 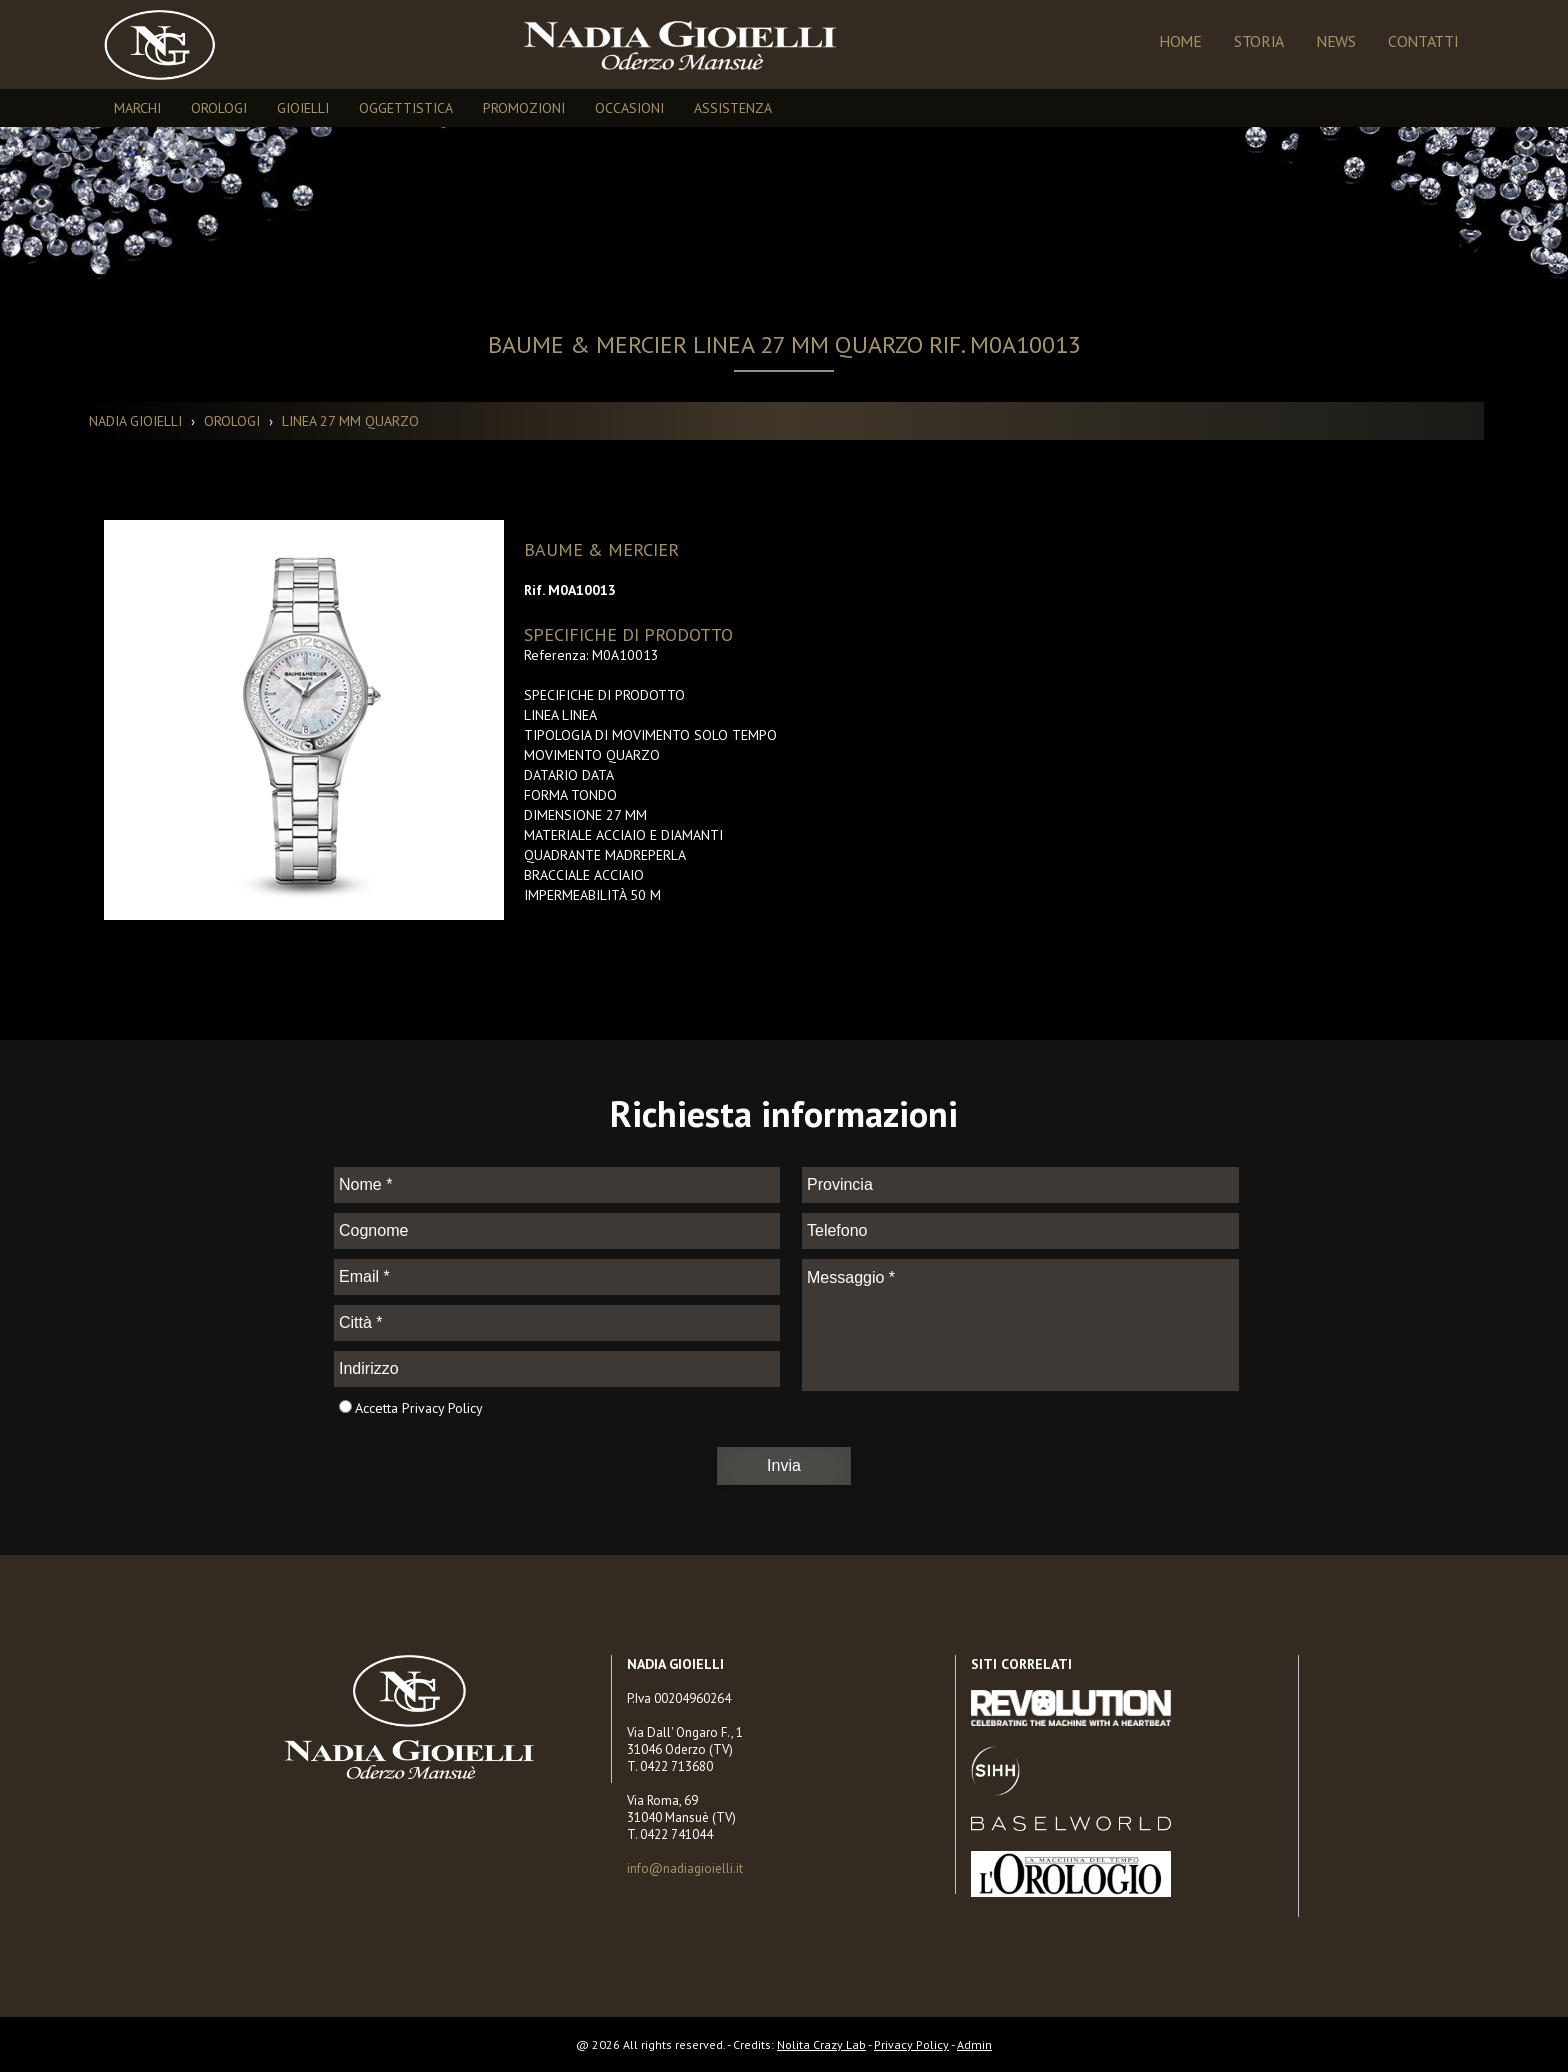 I want to click on Home, so click(x=1180, y=41).